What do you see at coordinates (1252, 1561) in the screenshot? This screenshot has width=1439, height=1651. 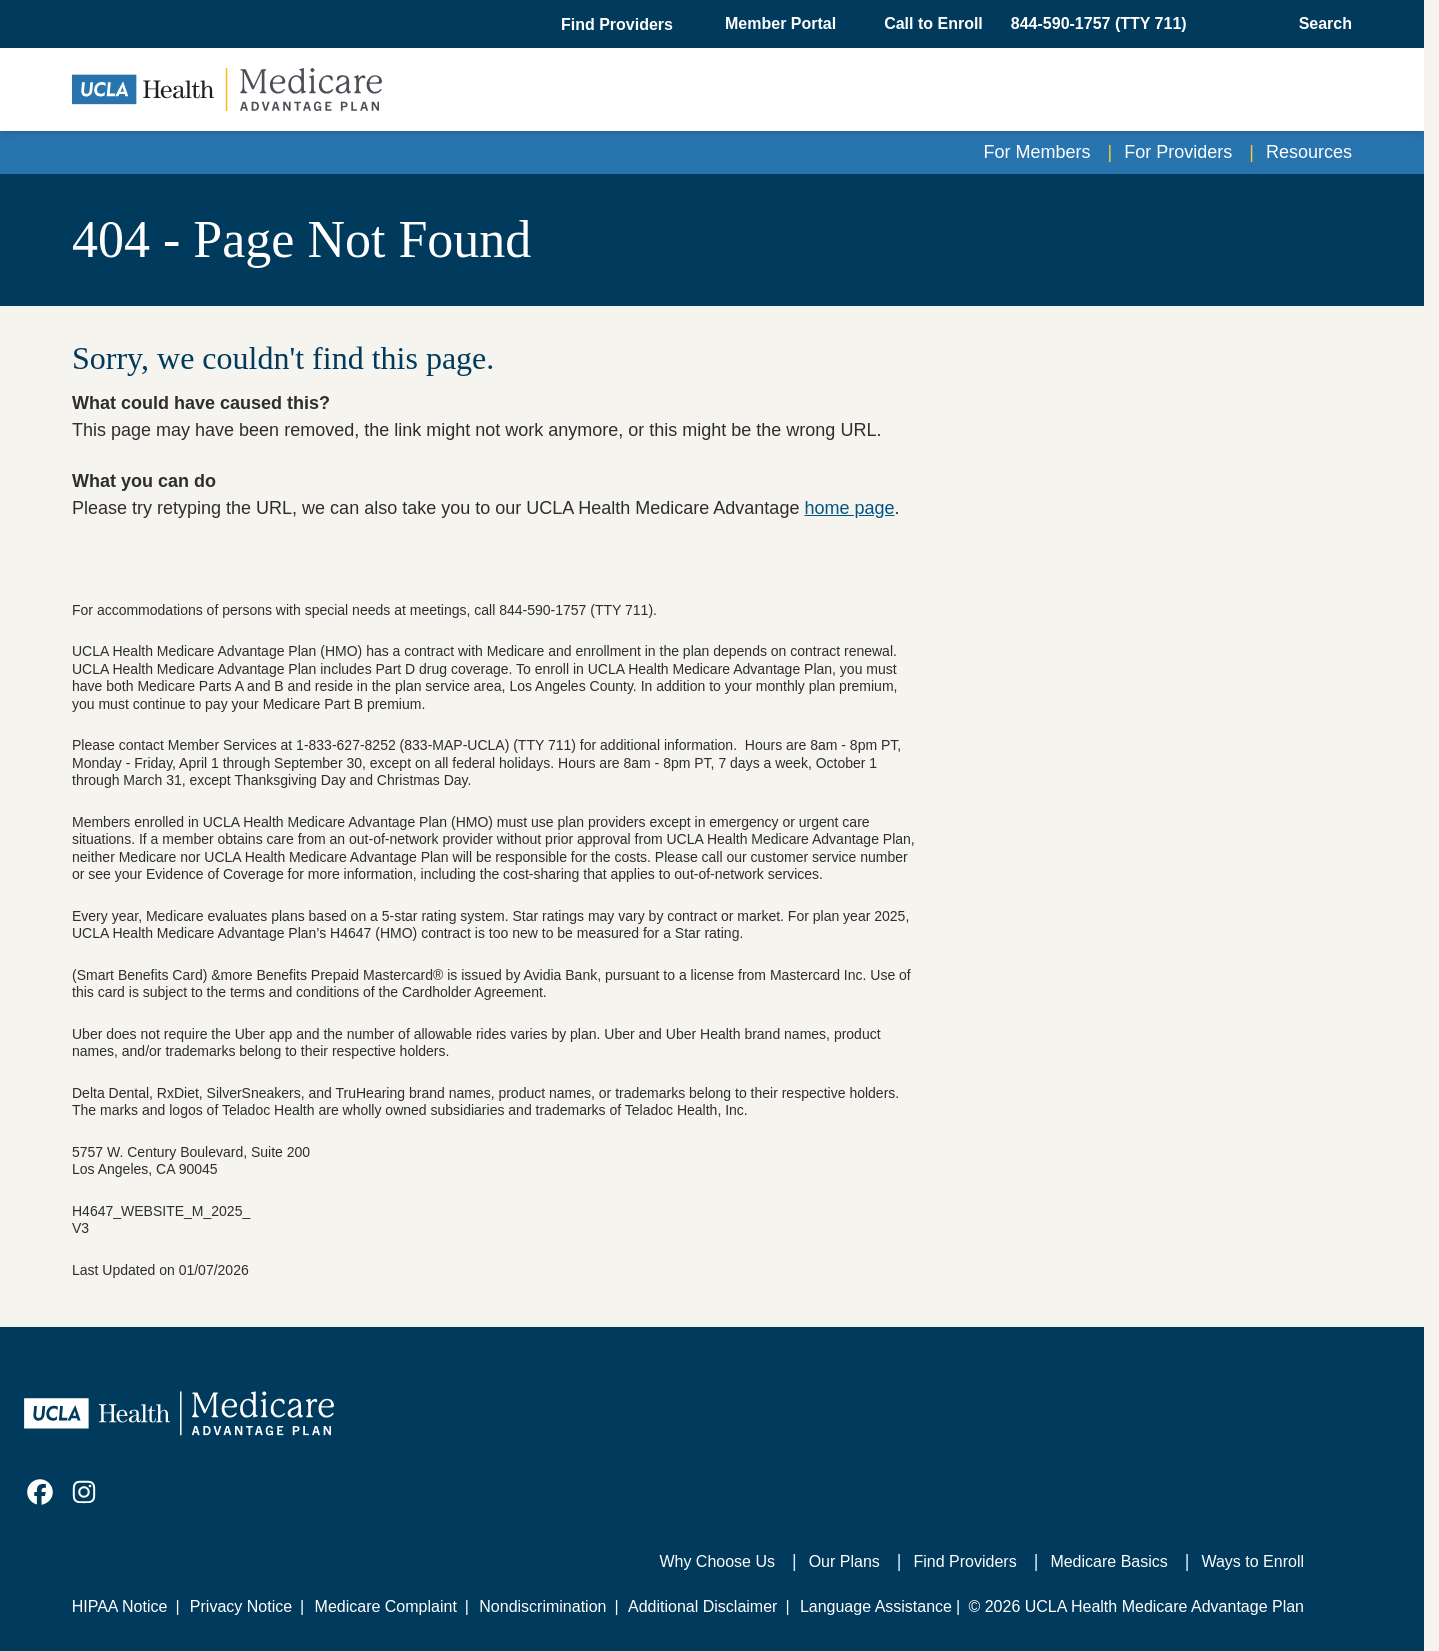 I see `Ways to Enroll` at bounding box center [1252, 1561].